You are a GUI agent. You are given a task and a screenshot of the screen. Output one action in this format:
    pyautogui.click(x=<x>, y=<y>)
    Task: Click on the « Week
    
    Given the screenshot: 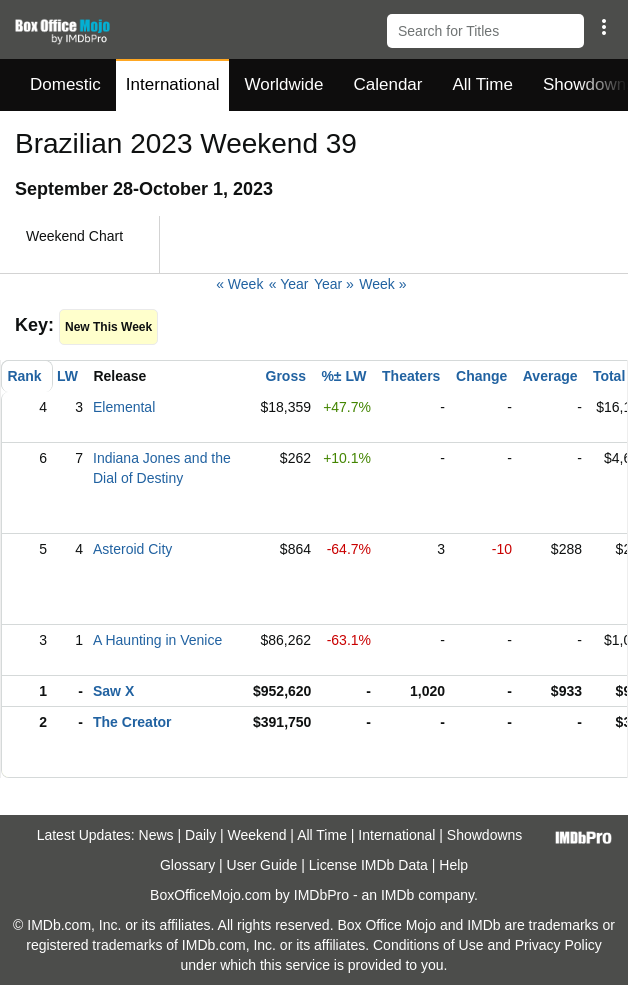 What is the action you would take?
    pyautogui.click(x=239, y=284)
    